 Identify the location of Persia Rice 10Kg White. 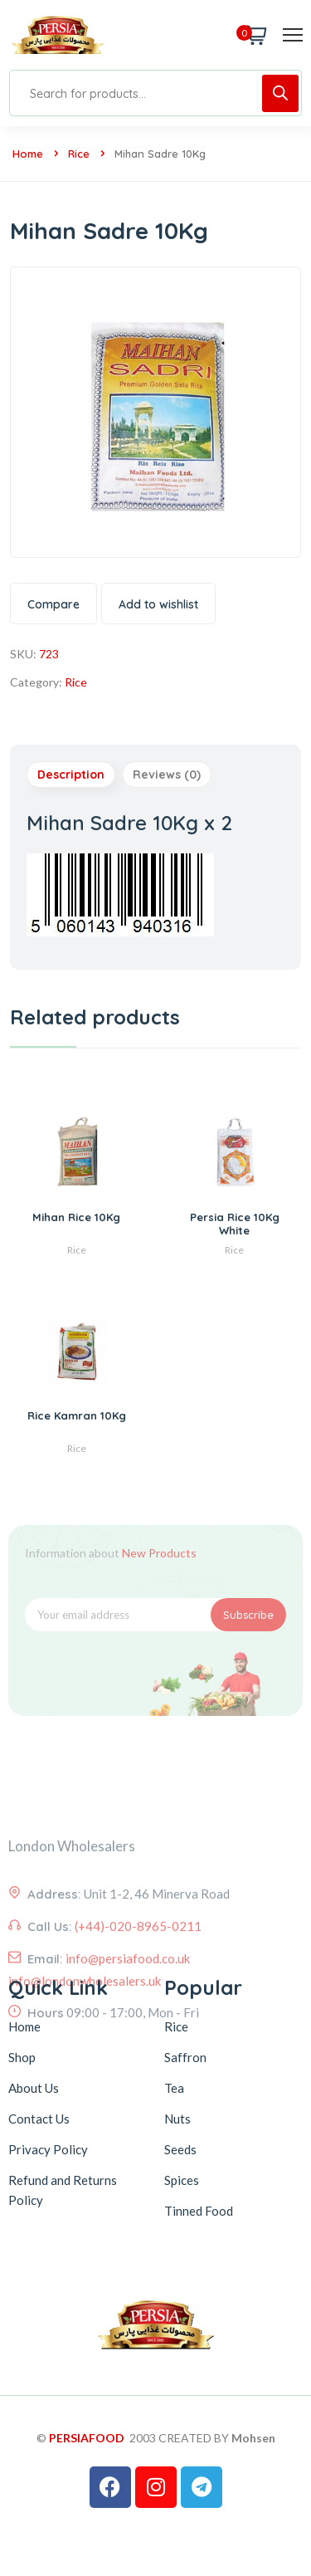
(234, 1222).